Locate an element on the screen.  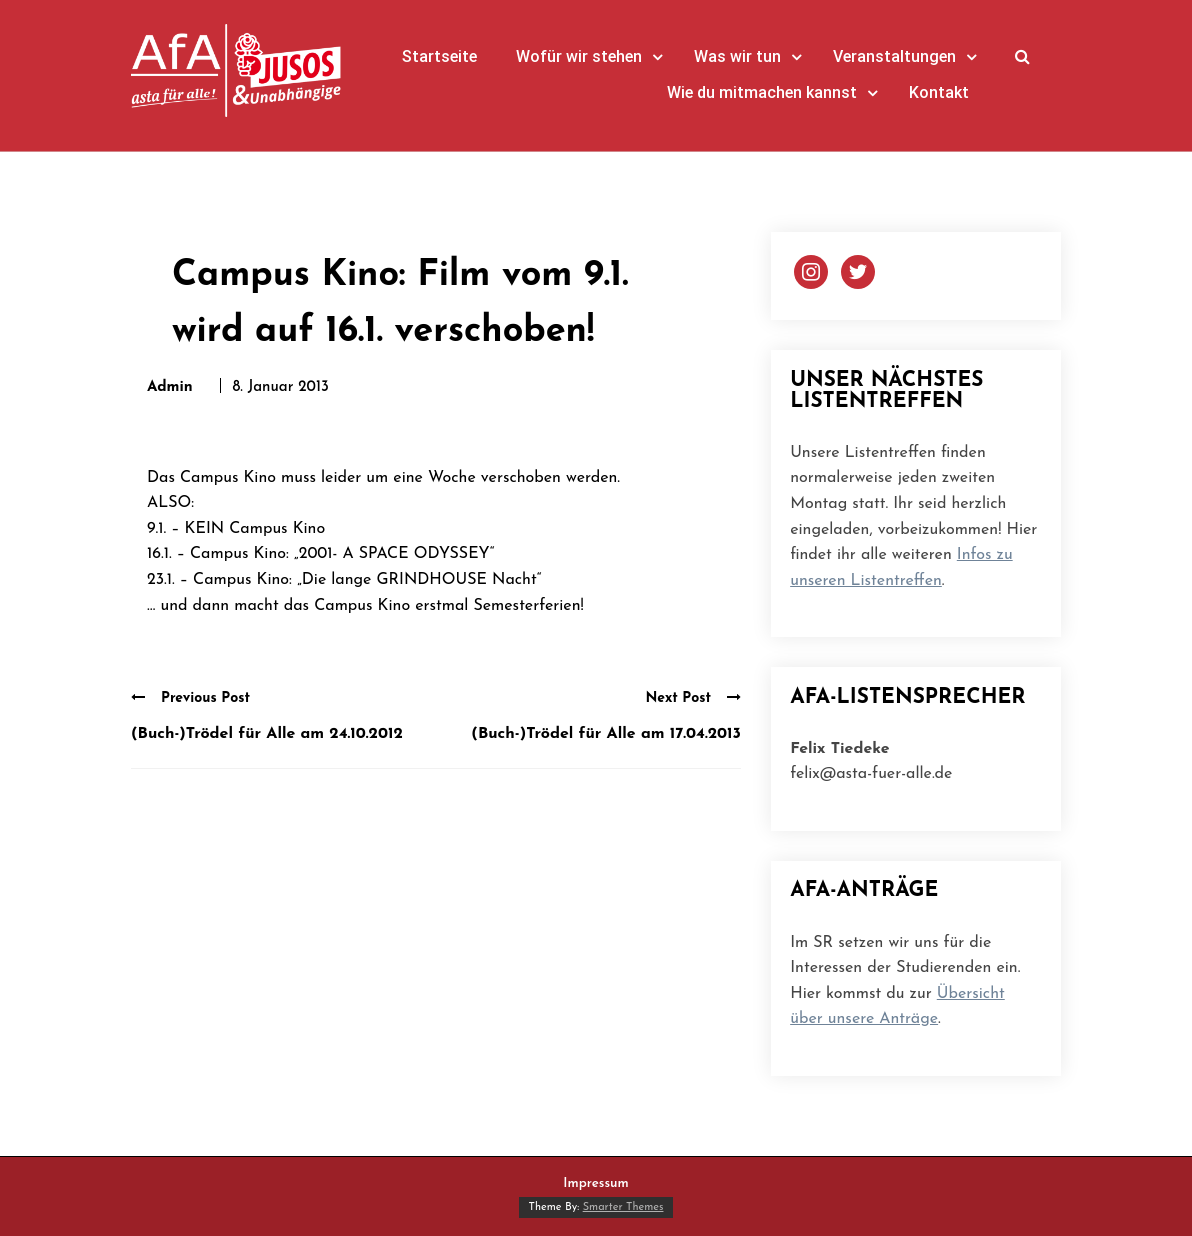
Wofür wir stehen is located at coordinates (579, 57).